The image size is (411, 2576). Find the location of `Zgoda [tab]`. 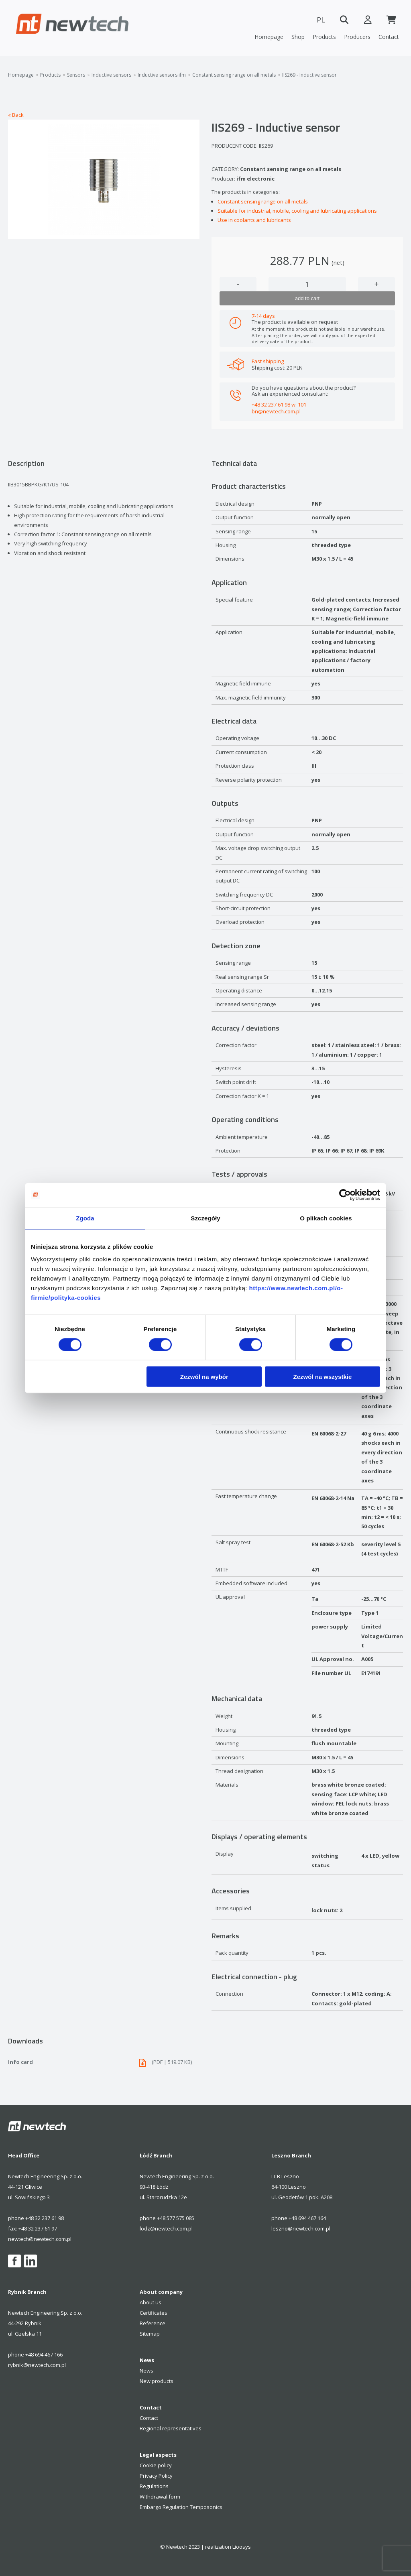

Zgoda [tab] is located at coordinates (85, 1217).